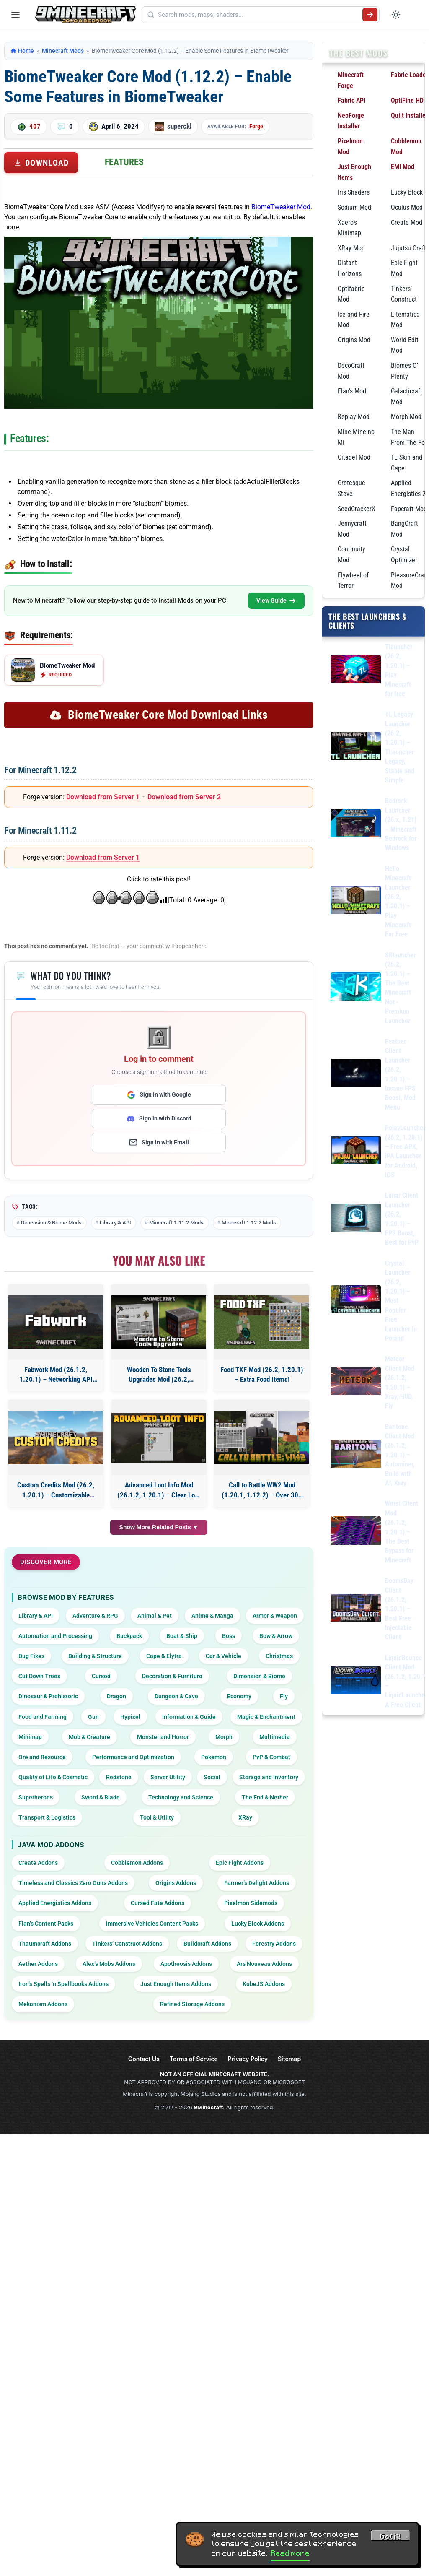 The image size is (429, 2576). What do you see at coordinates (409, 116) in the screenshot?
I see `Quilt Installer` at bounding box center [409, 116].